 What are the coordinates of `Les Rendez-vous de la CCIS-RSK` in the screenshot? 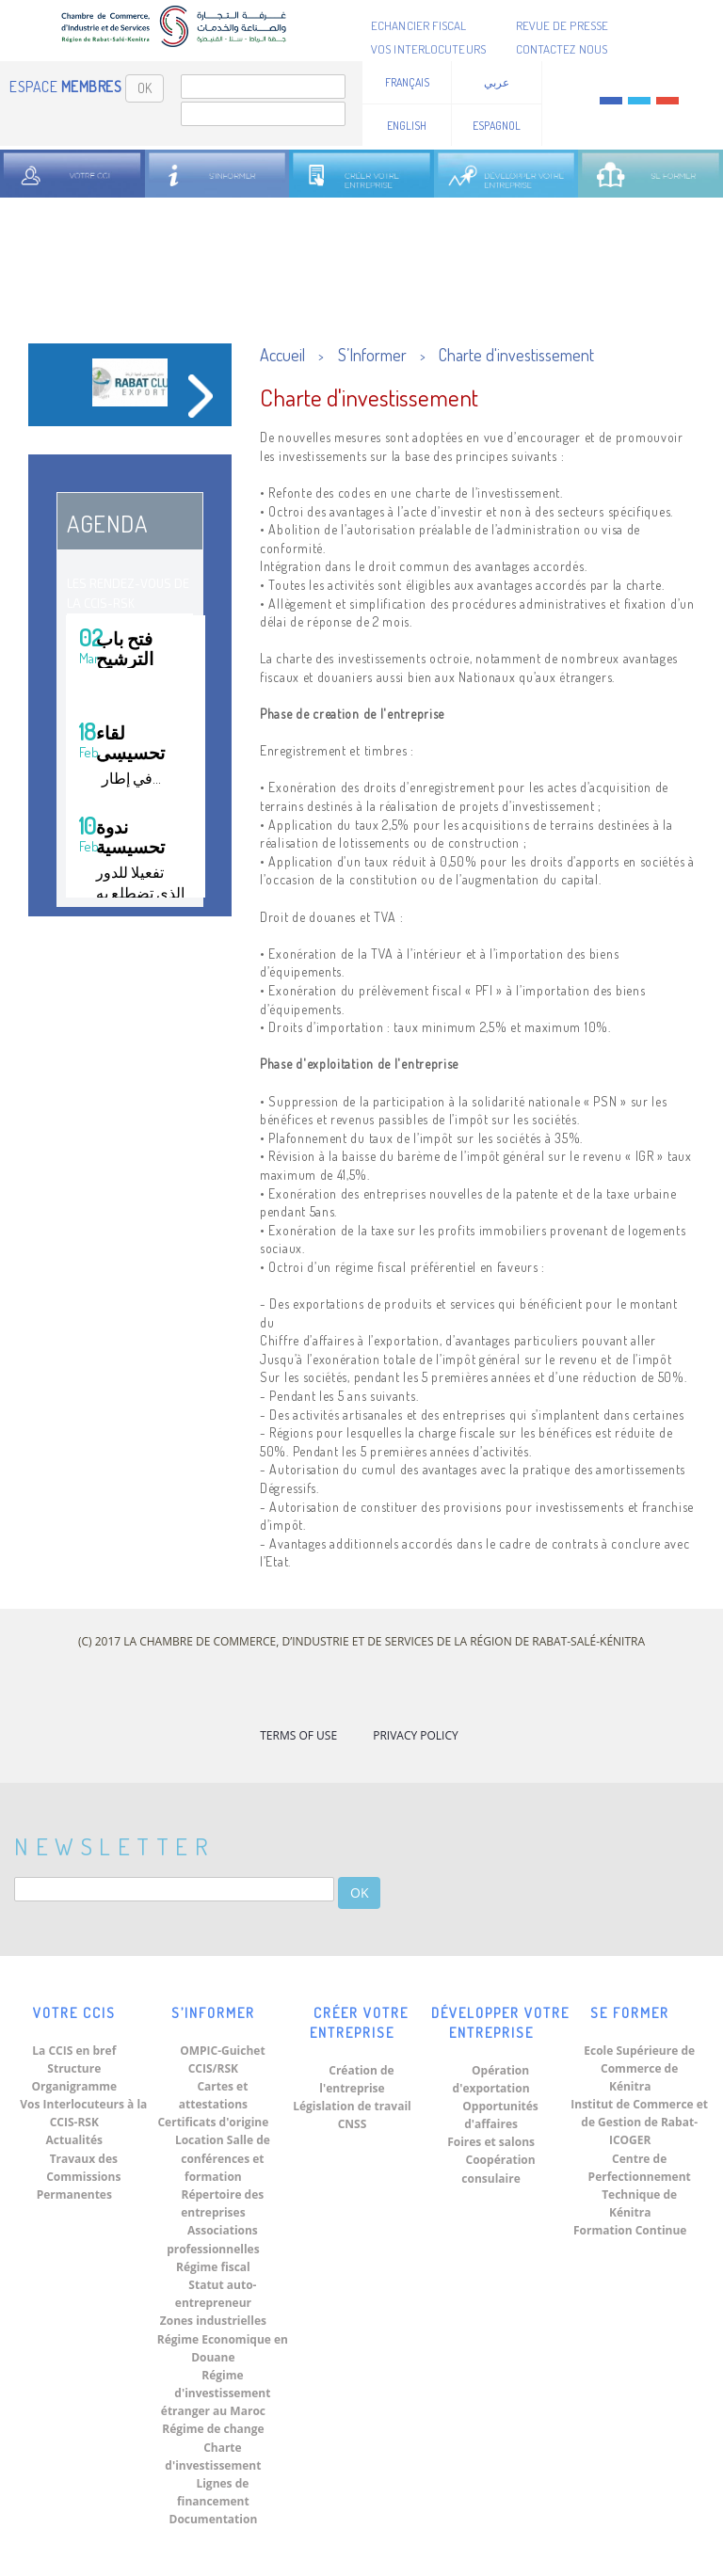 It's located at (128, 593).